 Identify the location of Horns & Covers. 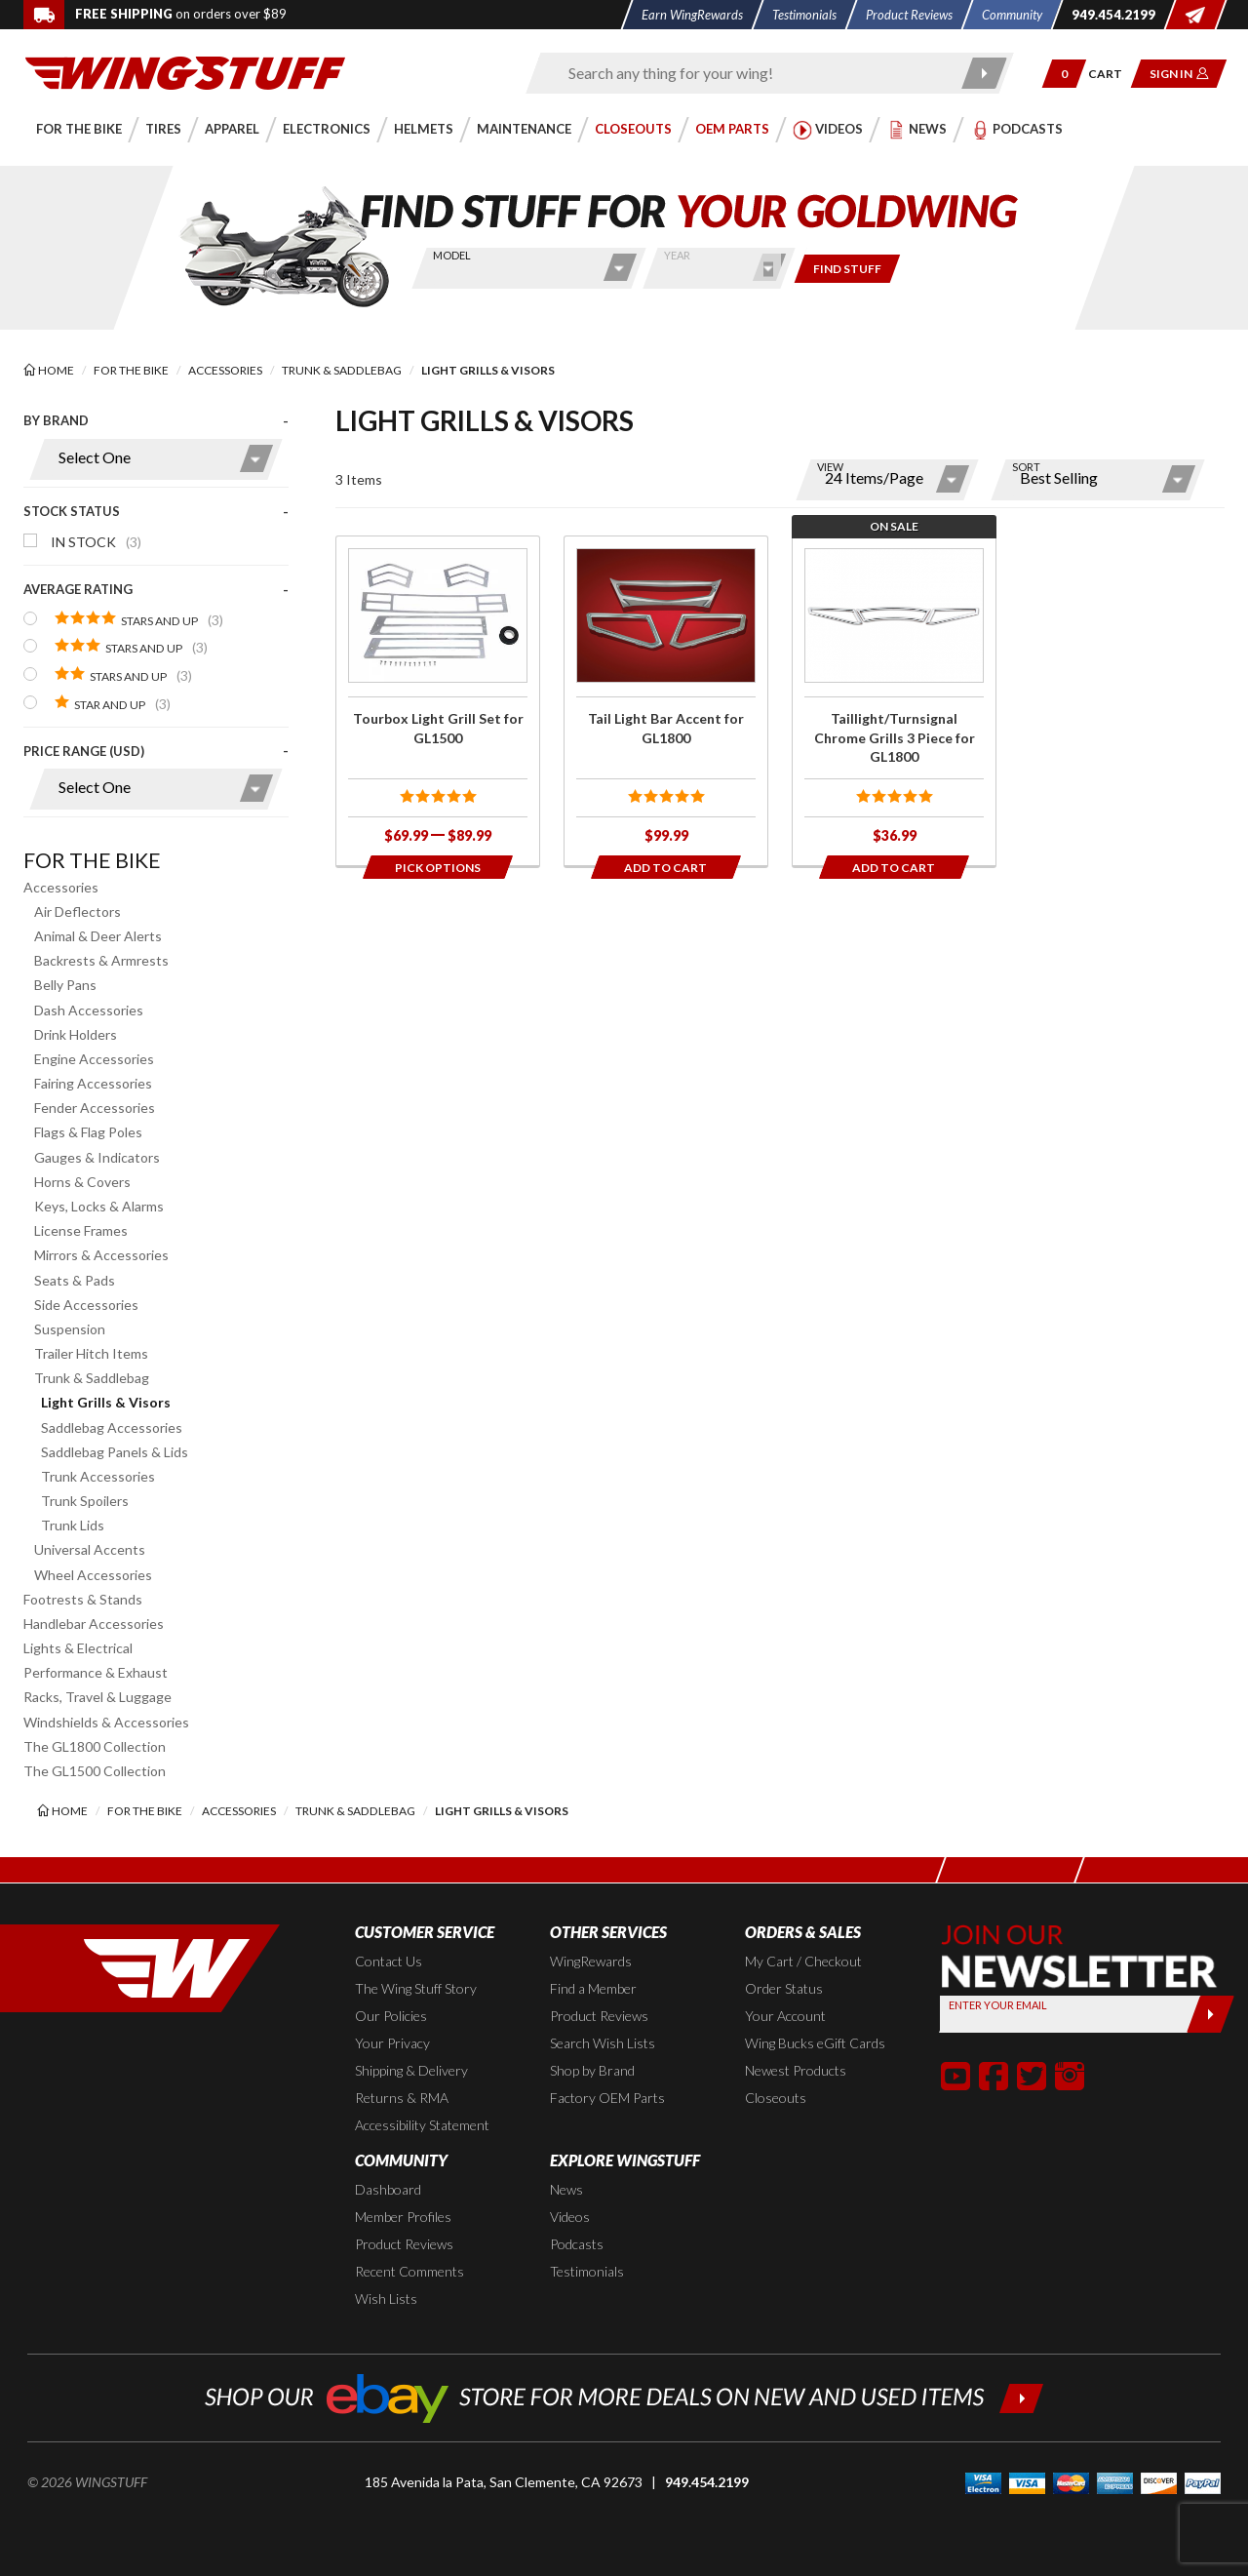
(82, 1181).